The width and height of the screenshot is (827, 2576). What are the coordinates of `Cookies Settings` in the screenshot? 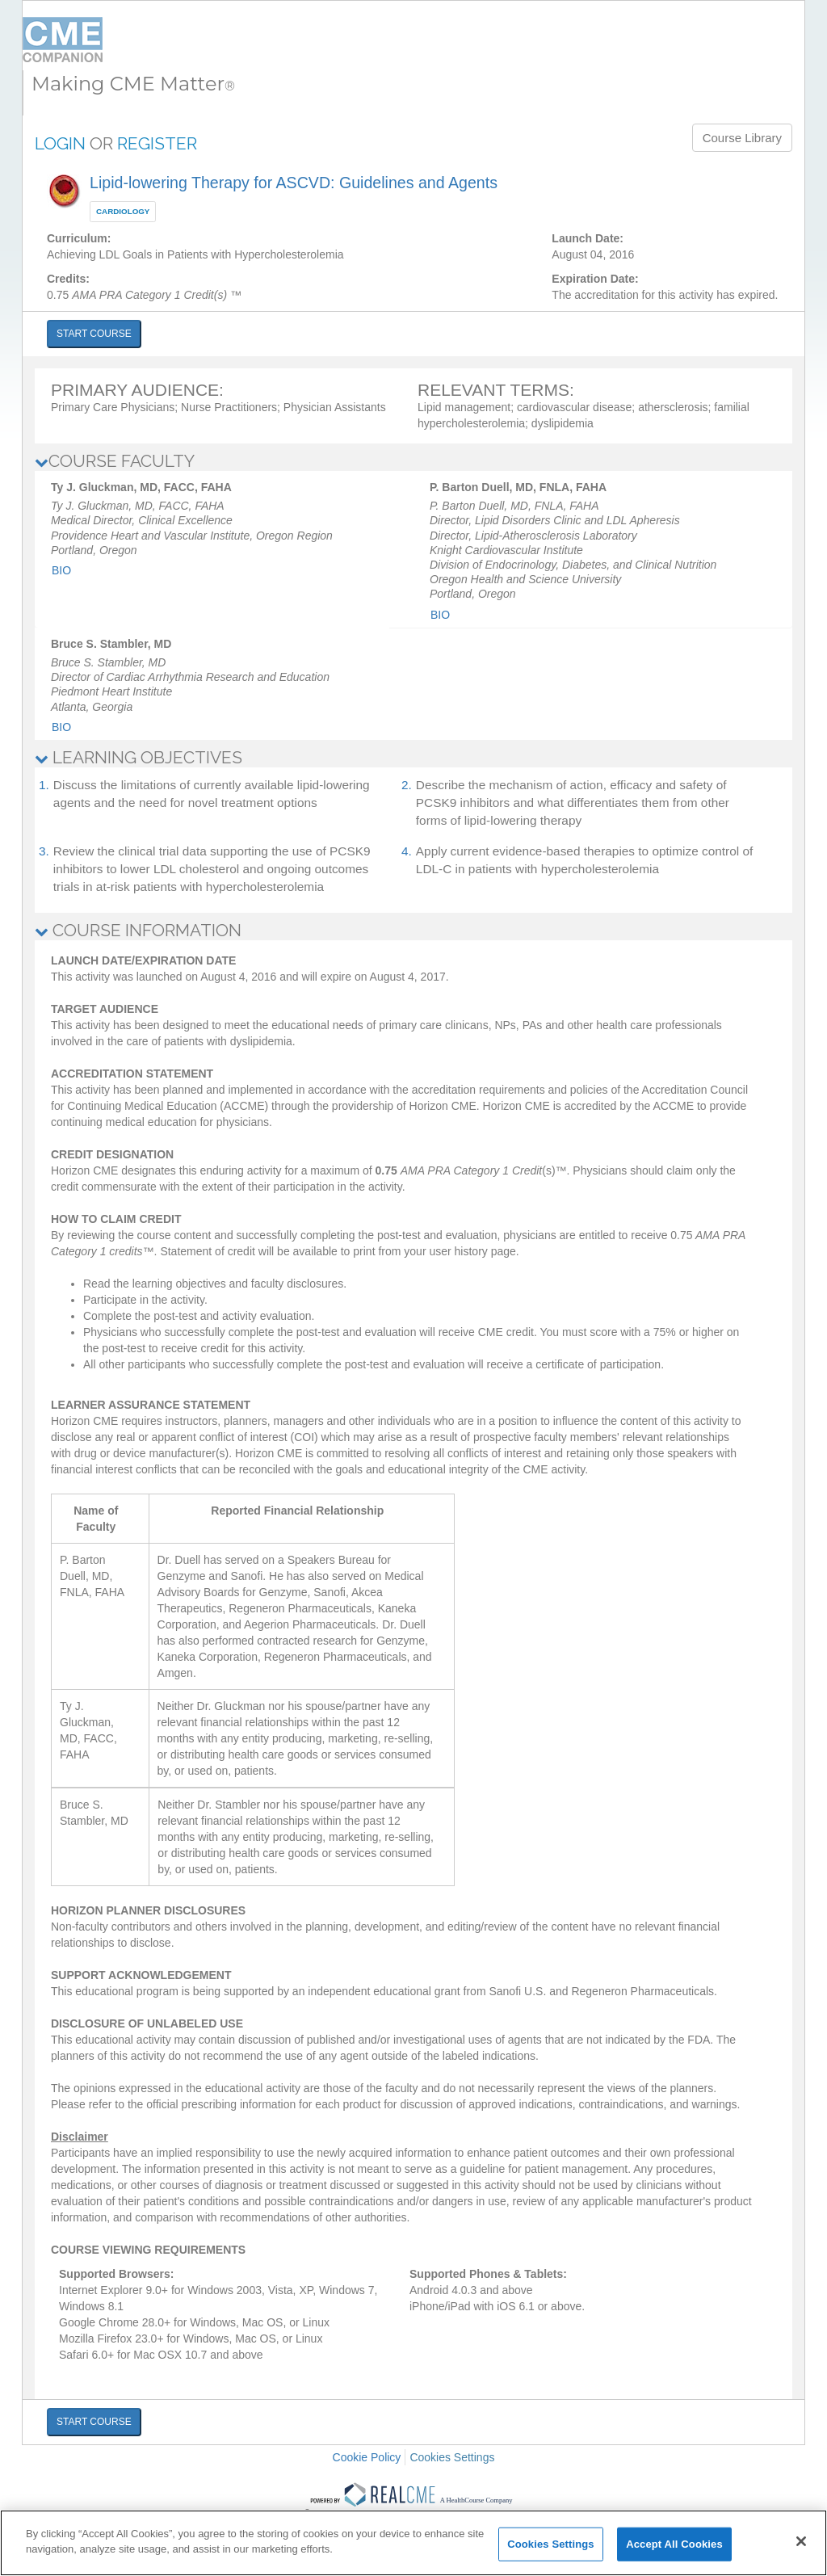 It's located at (451, 2457).